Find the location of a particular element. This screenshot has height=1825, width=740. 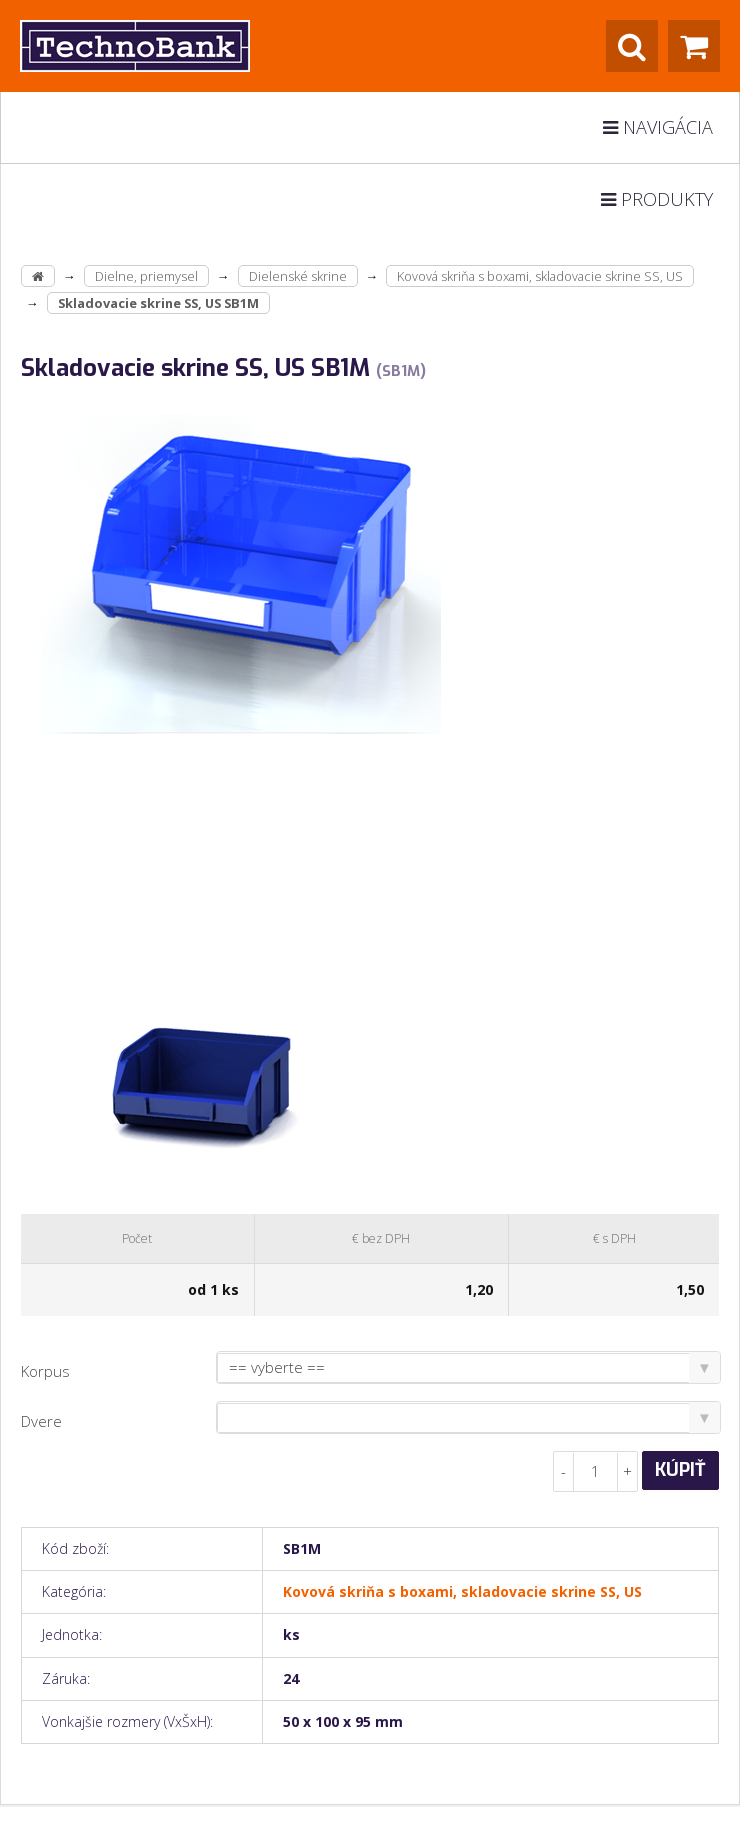

Kovová skriňa s boxami, skladovacie skrine SS, US is located at coordinates (540, 276).